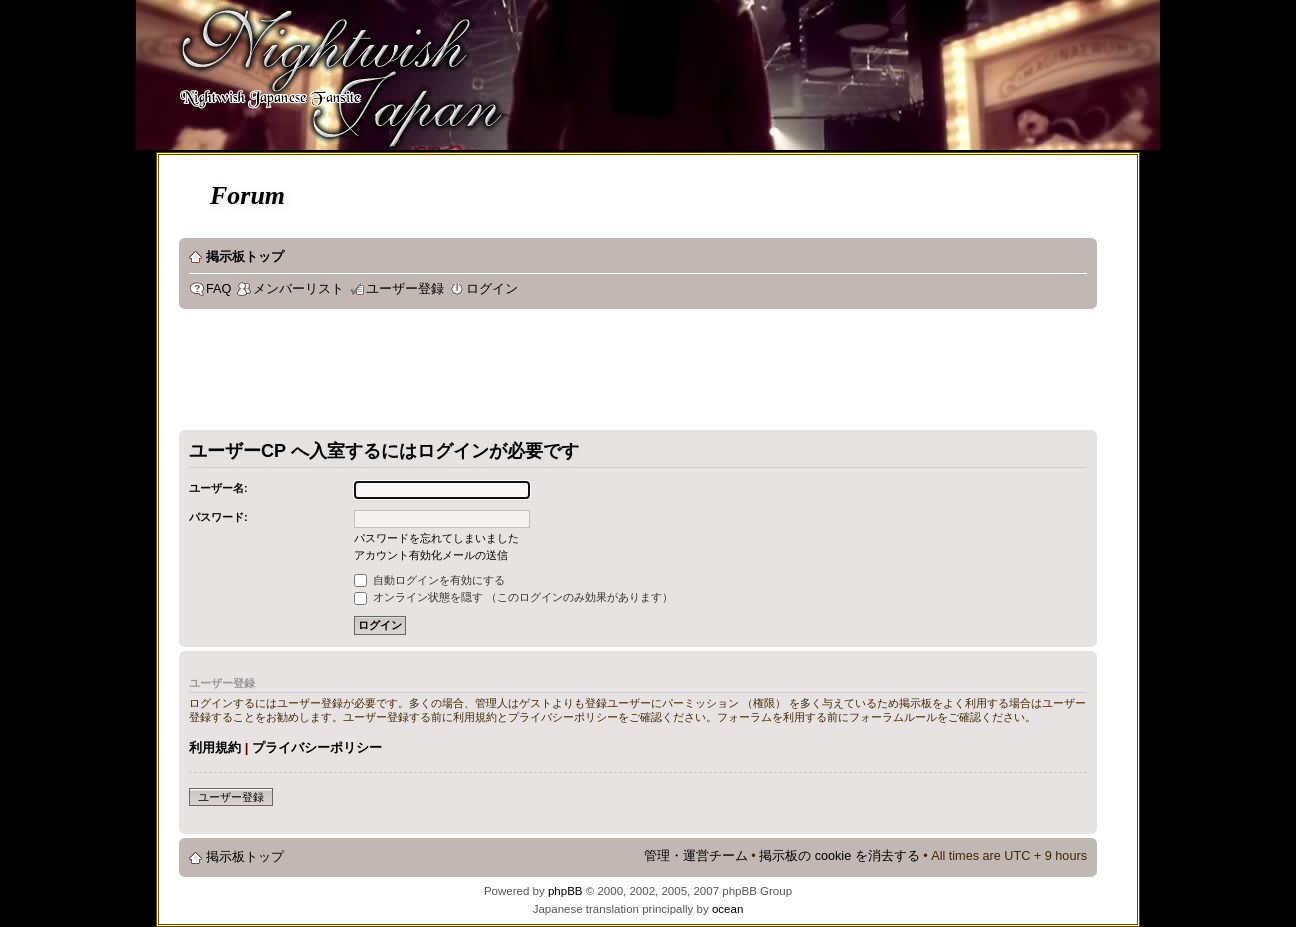  Describe the element at coordinates (839, 856) in the screenshot. I see `掲示板の cookie を消去する` at that location.